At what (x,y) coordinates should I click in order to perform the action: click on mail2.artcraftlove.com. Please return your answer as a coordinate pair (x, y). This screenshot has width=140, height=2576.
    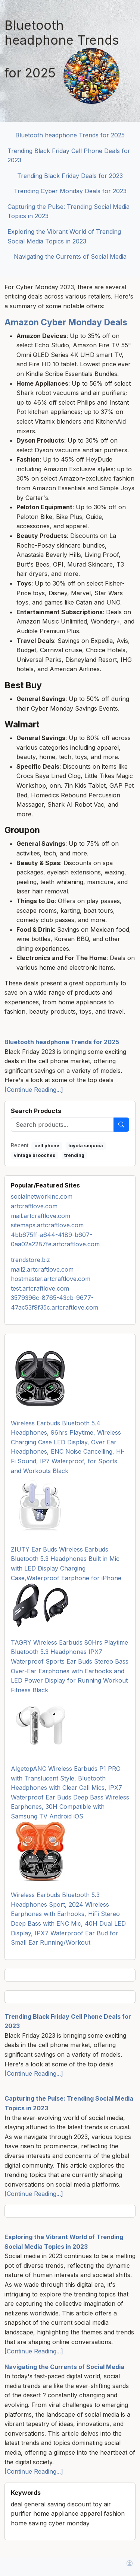
    Looking at the image, I should click on (42, 1269).